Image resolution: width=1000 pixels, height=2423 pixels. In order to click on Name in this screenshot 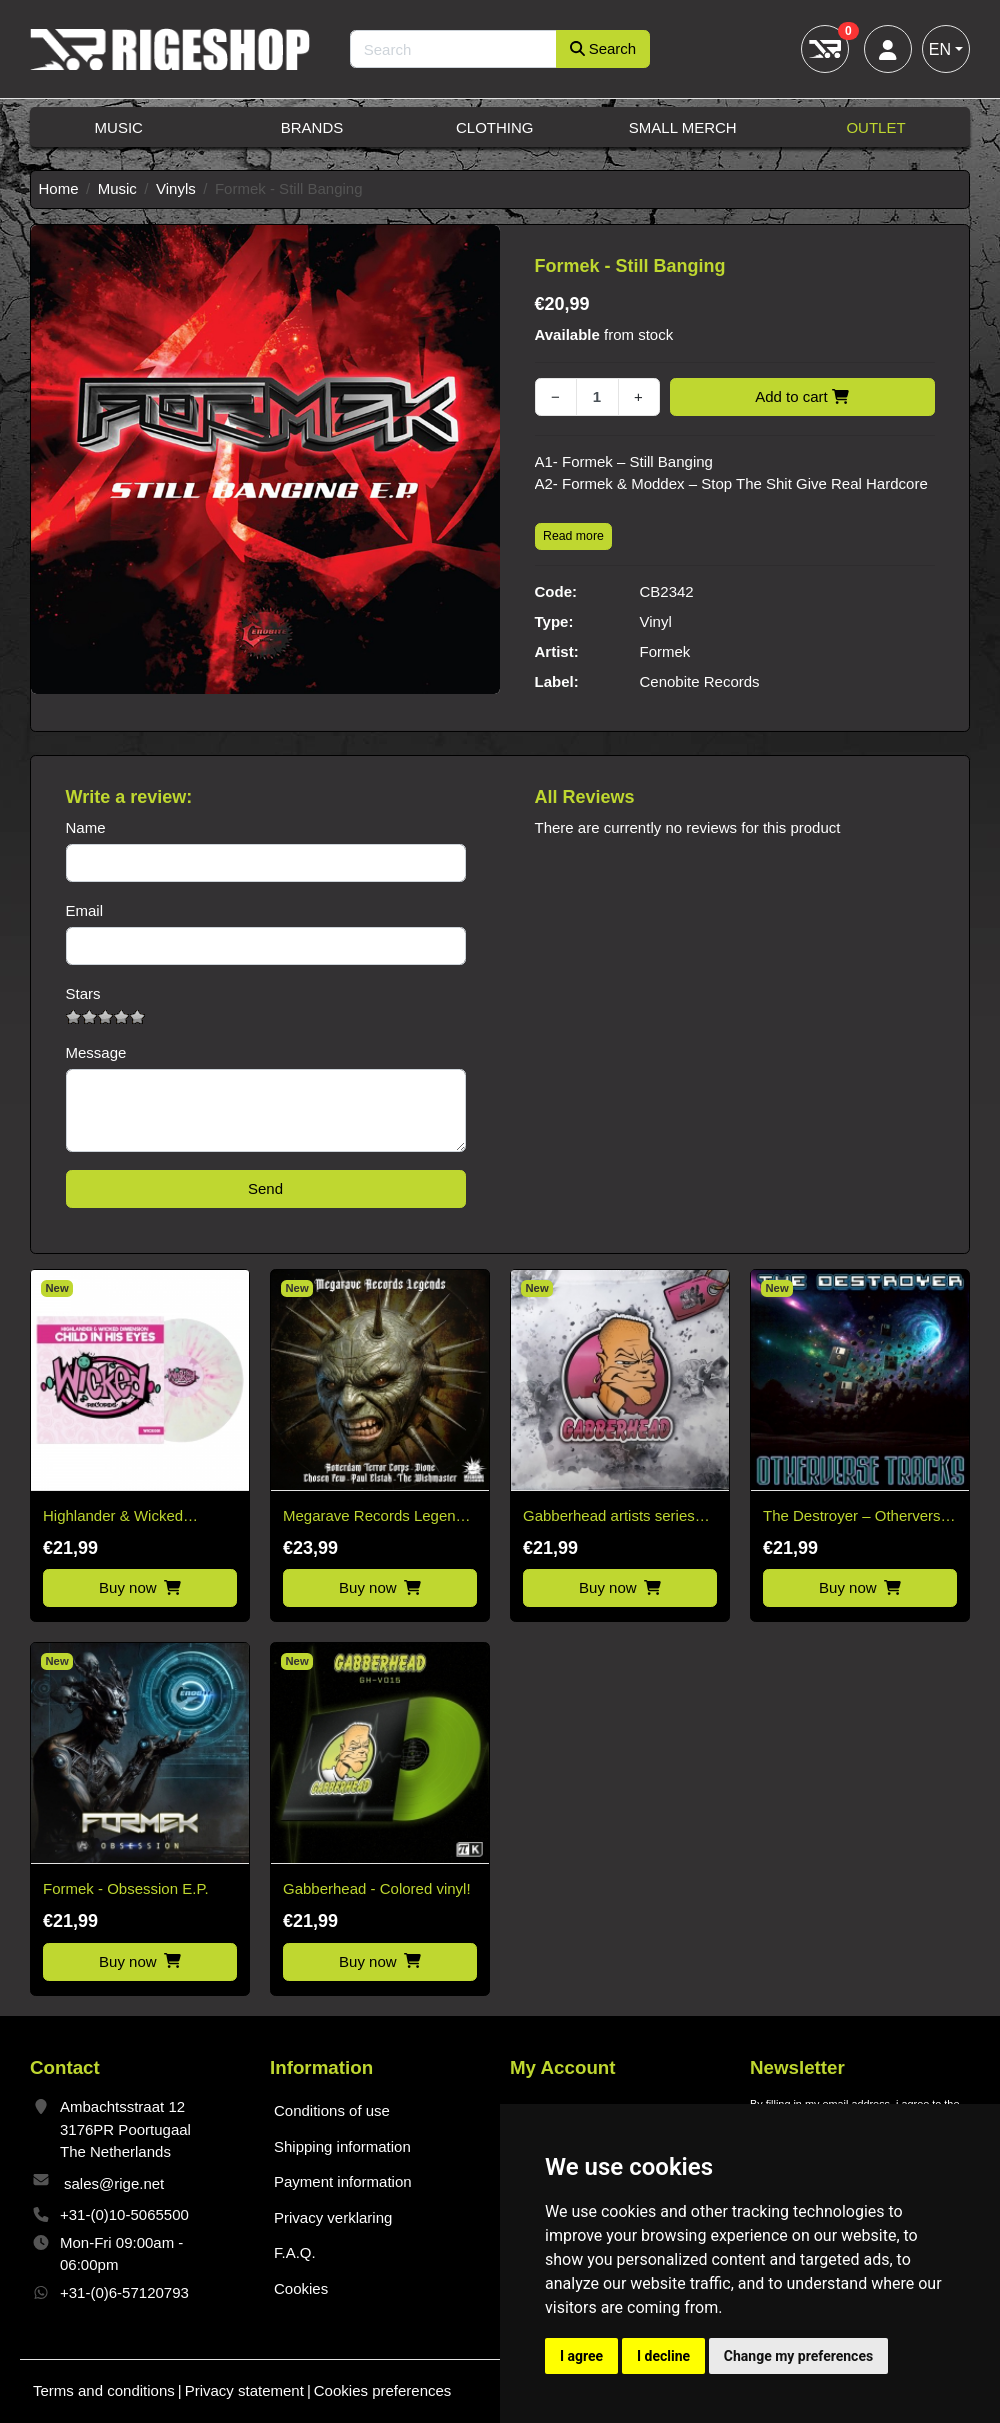, I will do `click(86, 827)`.